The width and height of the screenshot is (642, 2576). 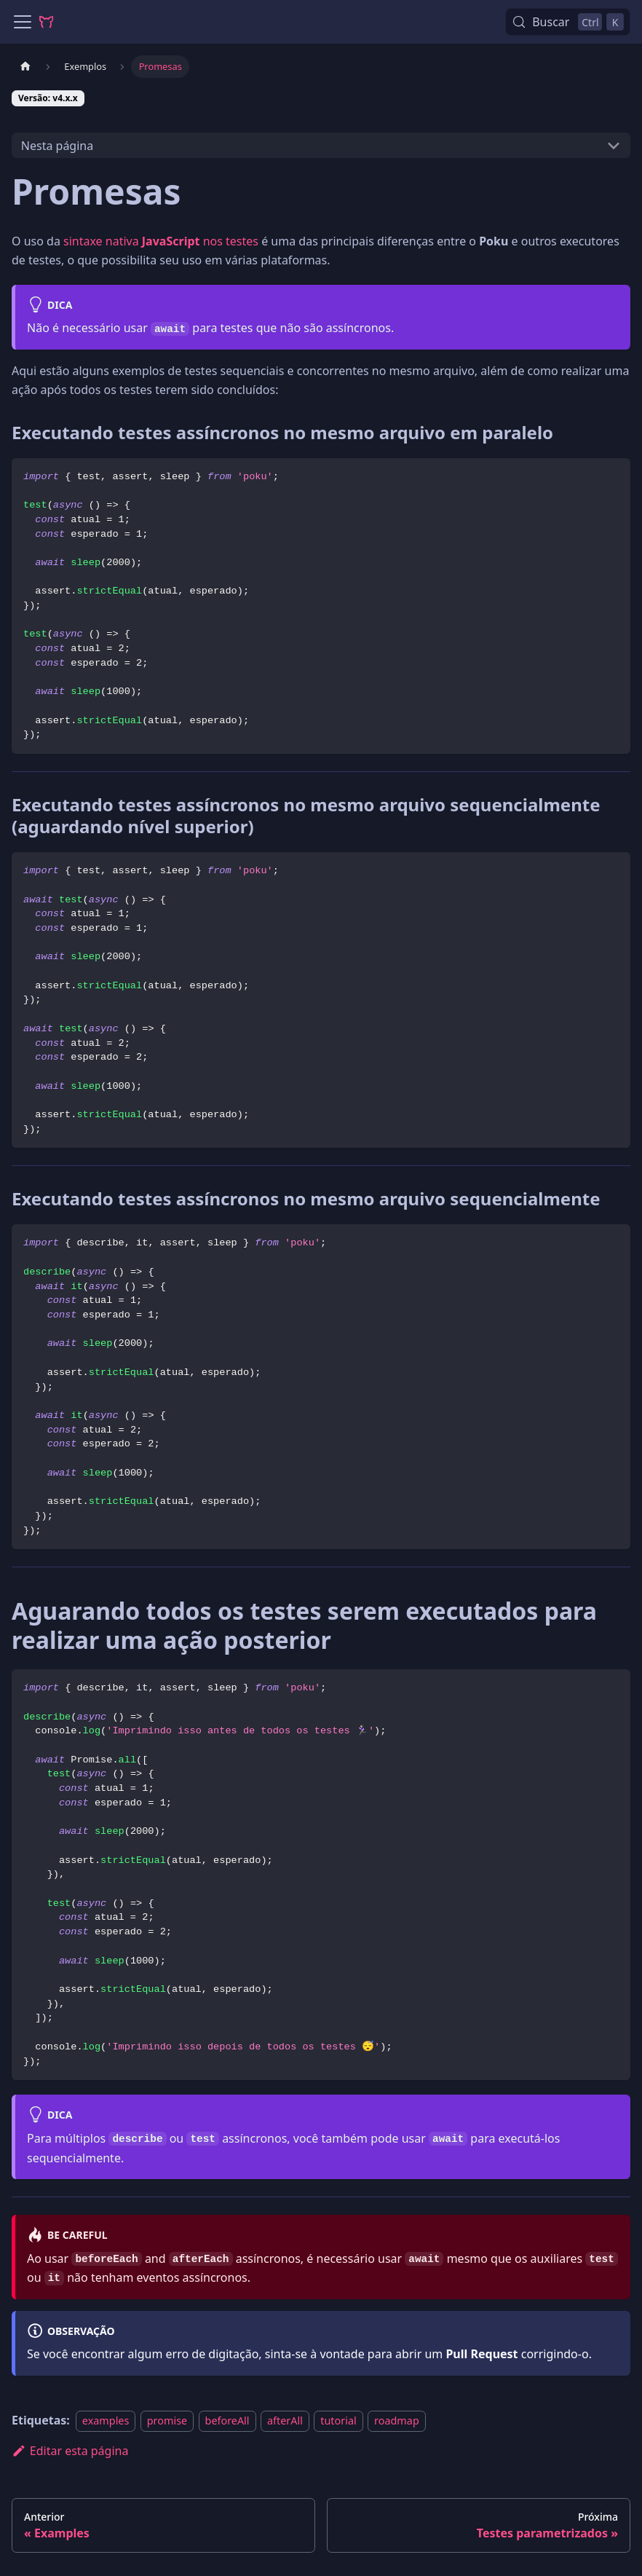 What do you see at coordinates (70, 2451) in the screenshot?
I see `Editar esta página` at bounding box center [70, 2451].